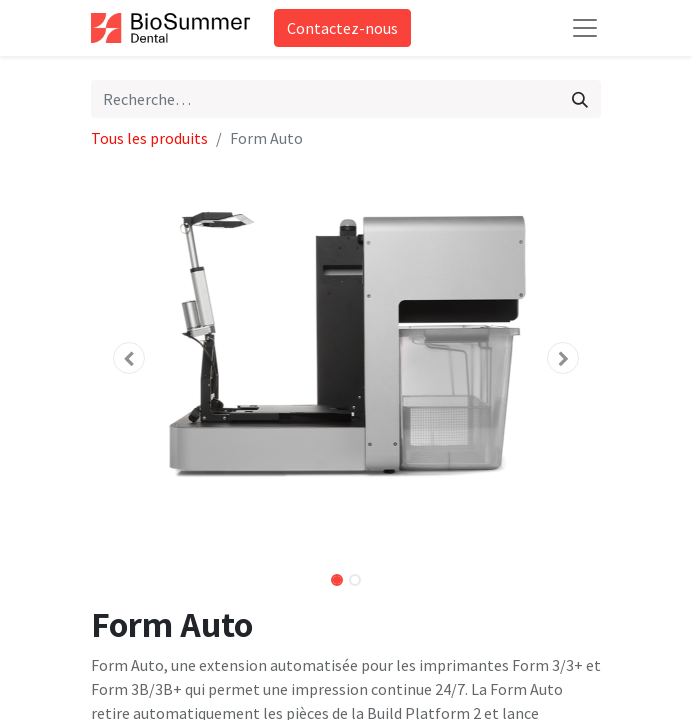  Describe the element at coordinates (342, 28) in the screenshot. I see `Contactez-nous` at that location.